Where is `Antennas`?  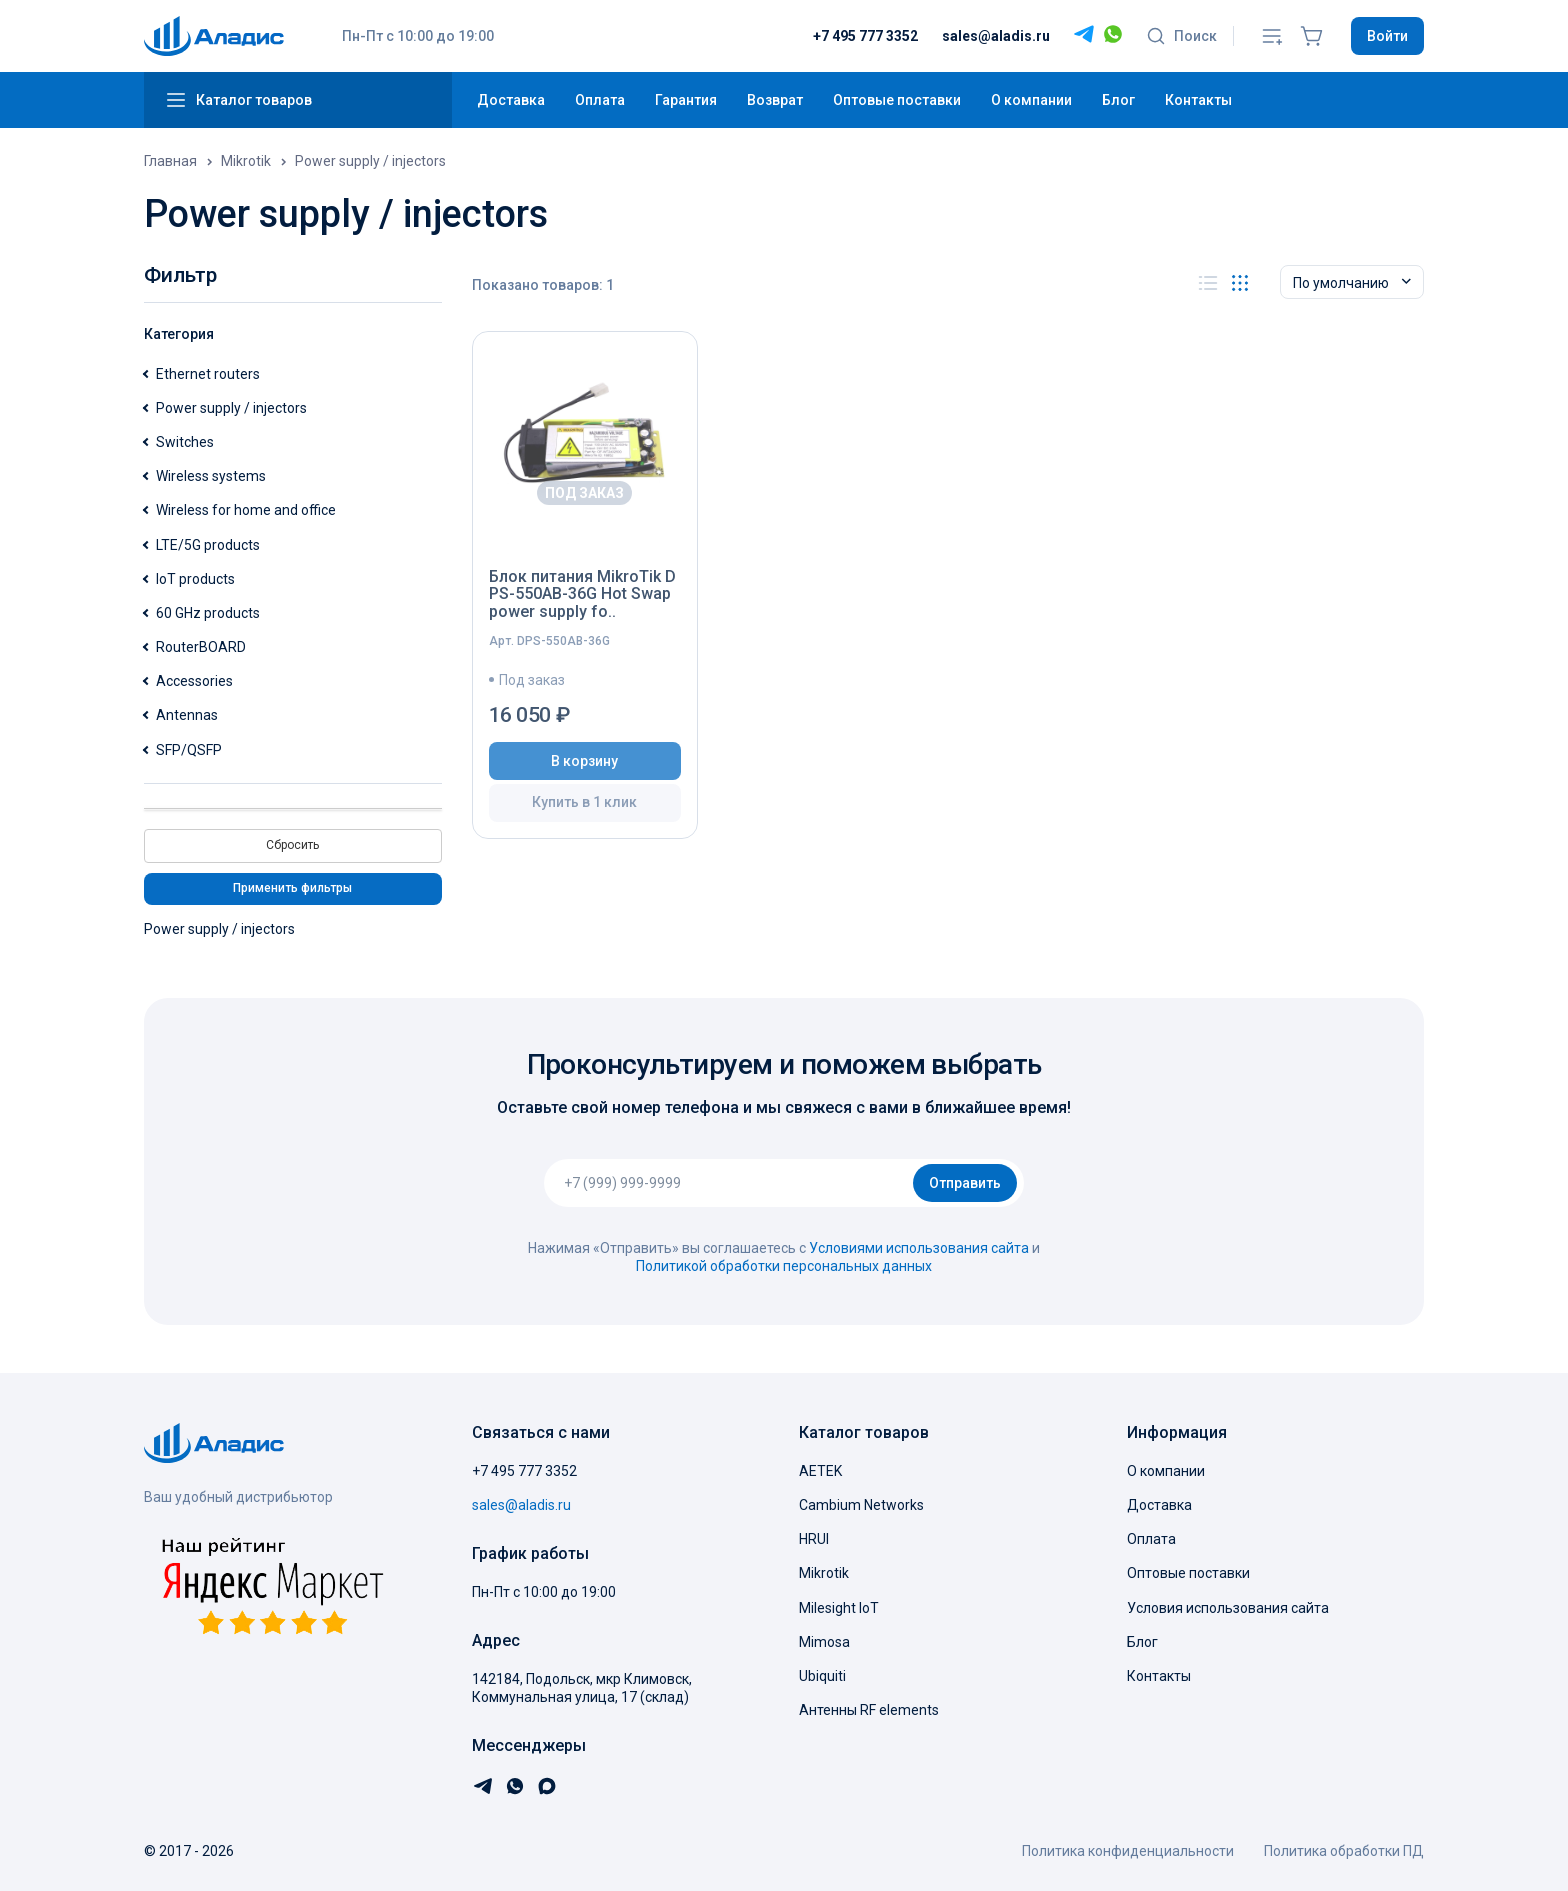
Antennas is located at coordinates (187, 715).